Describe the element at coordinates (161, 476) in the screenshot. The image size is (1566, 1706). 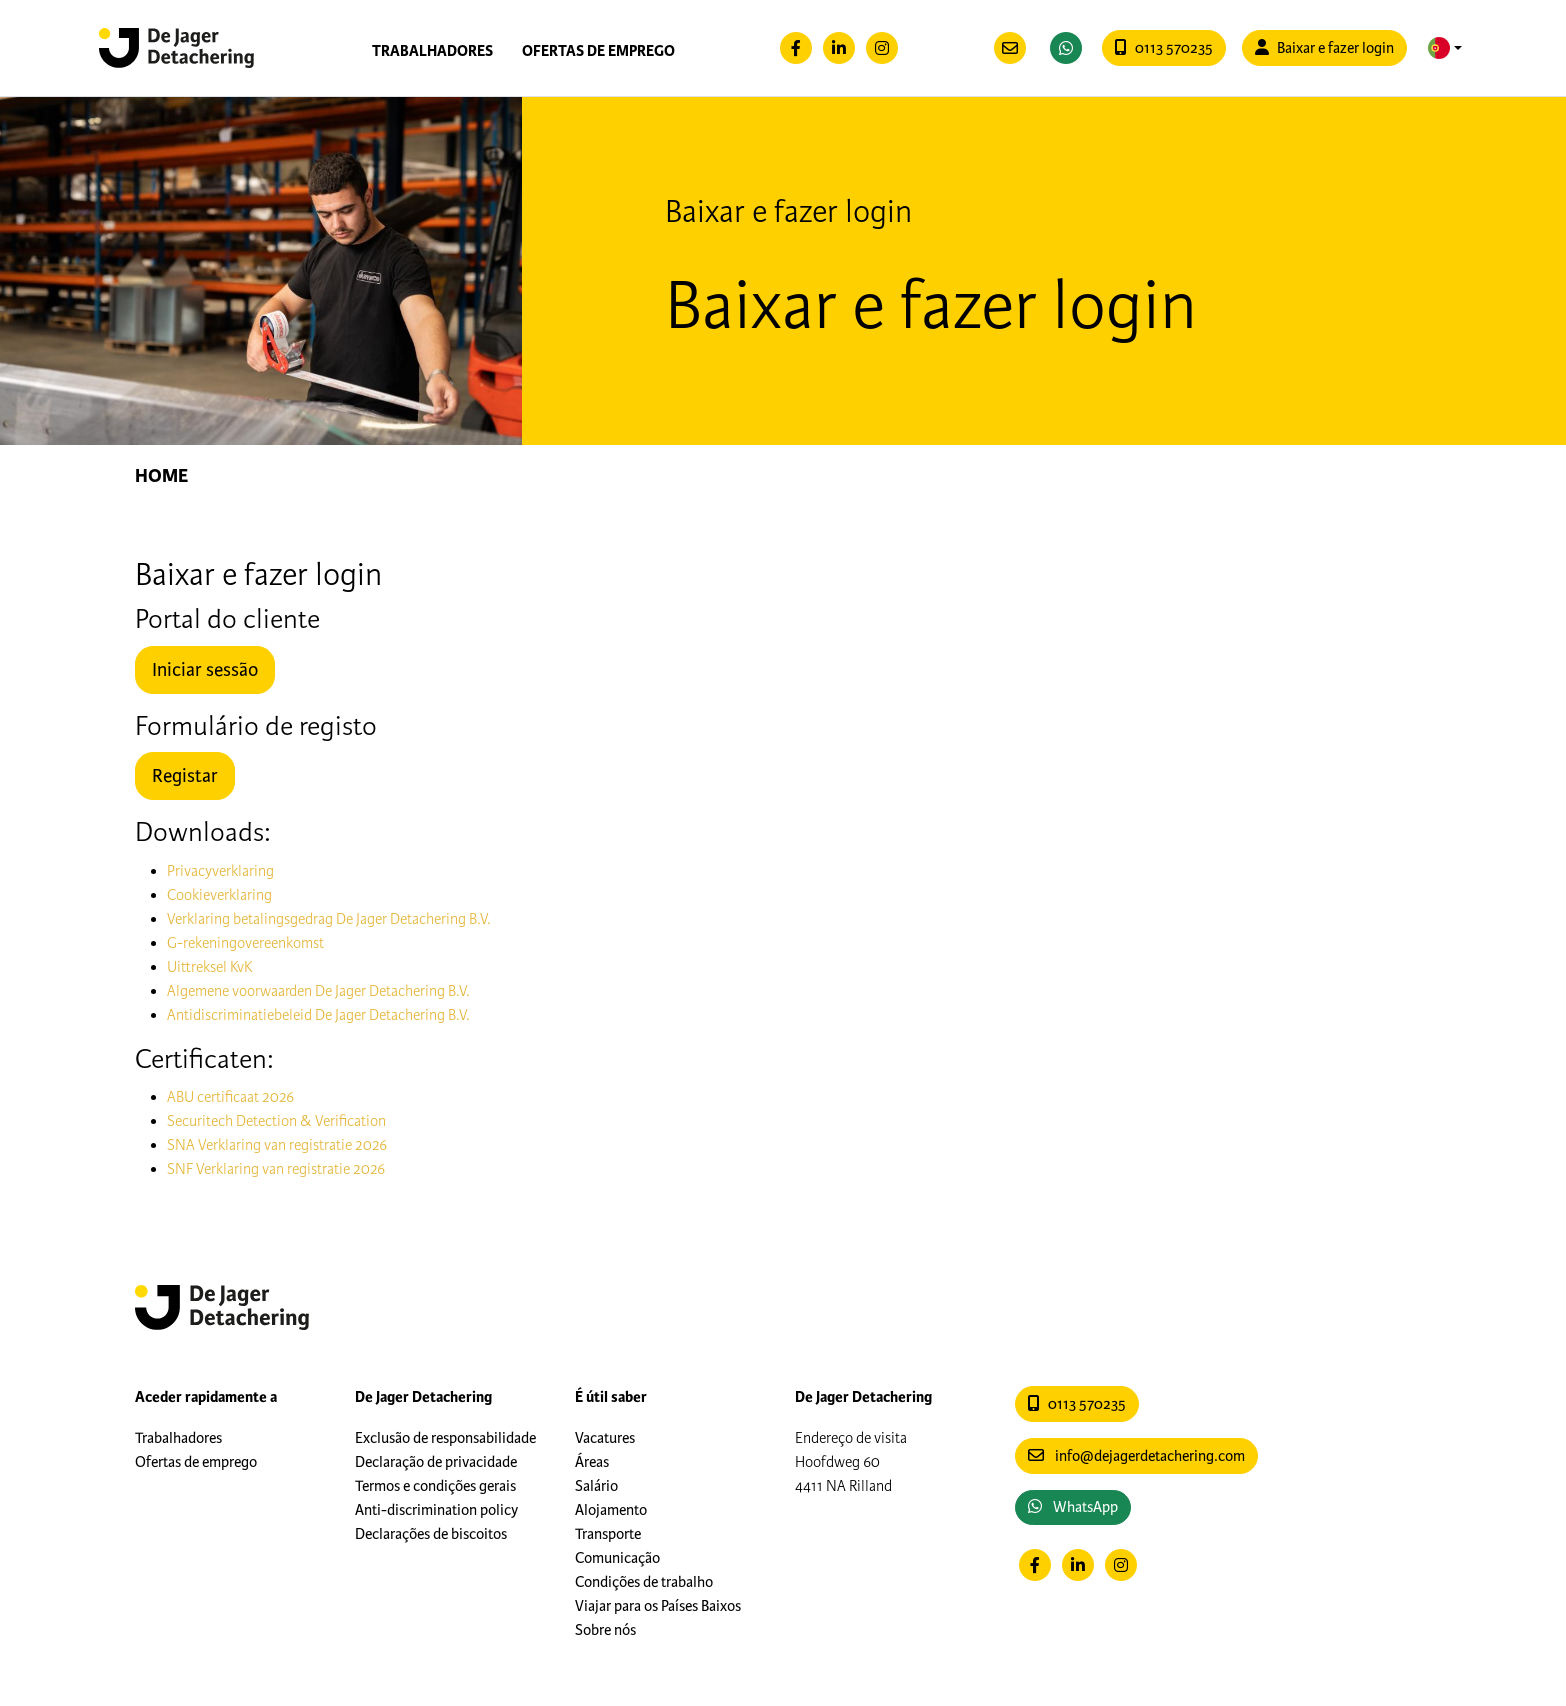
I see `Home` at that location.